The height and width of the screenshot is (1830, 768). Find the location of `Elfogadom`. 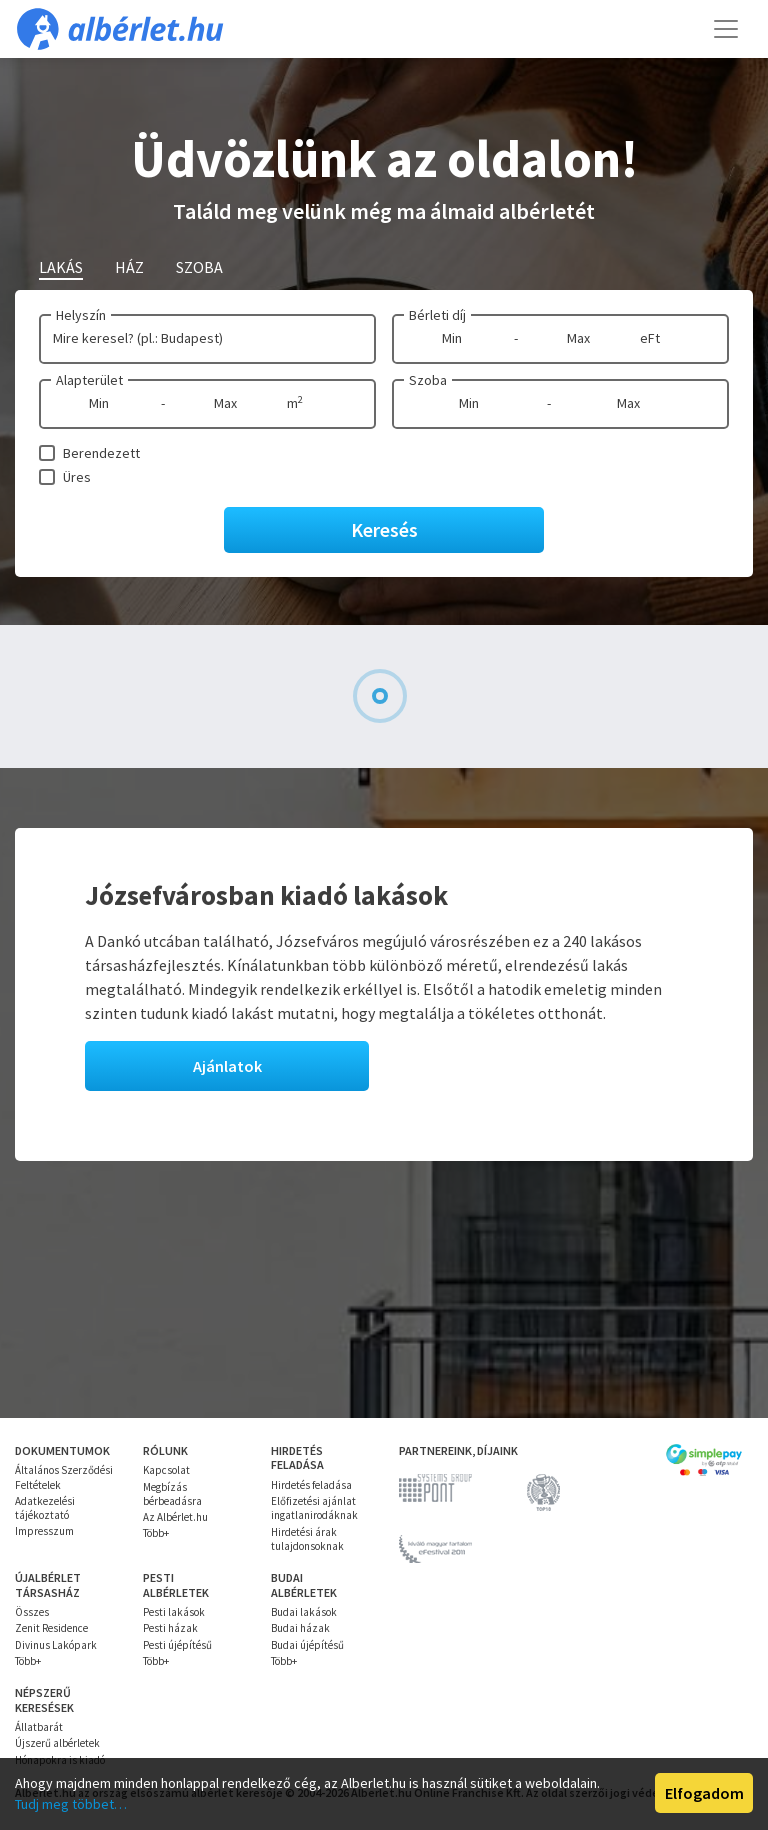

Elfogadom is located at coordinates (704, 1793).